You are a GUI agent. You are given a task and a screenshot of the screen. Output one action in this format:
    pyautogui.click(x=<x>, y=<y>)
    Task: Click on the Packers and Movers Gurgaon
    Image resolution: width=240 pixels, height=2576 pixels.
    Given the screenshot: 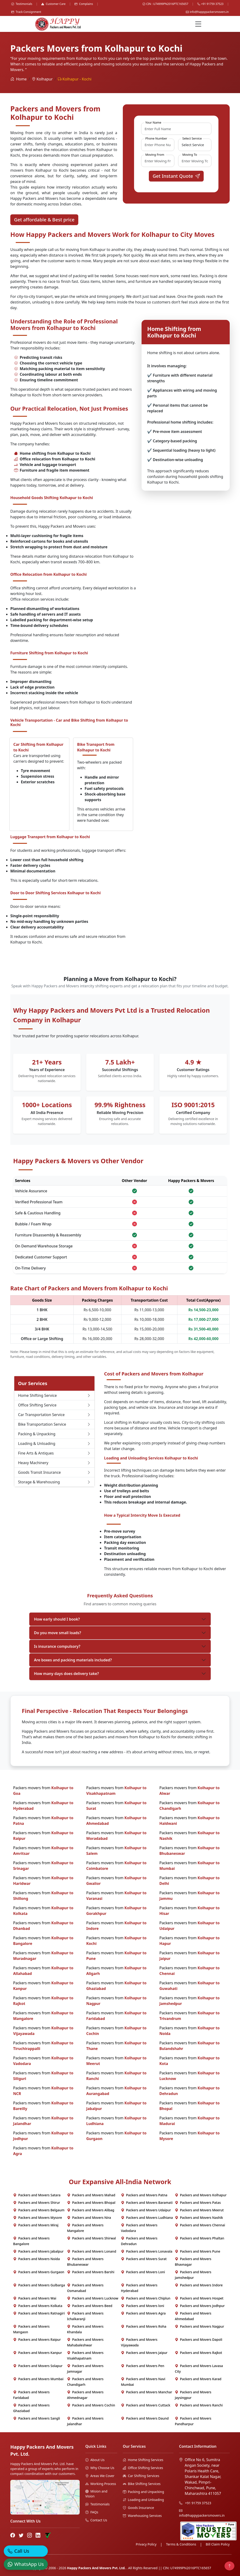 What is the action you would take?
    pyautogui.click(x=38, y=2272)
    